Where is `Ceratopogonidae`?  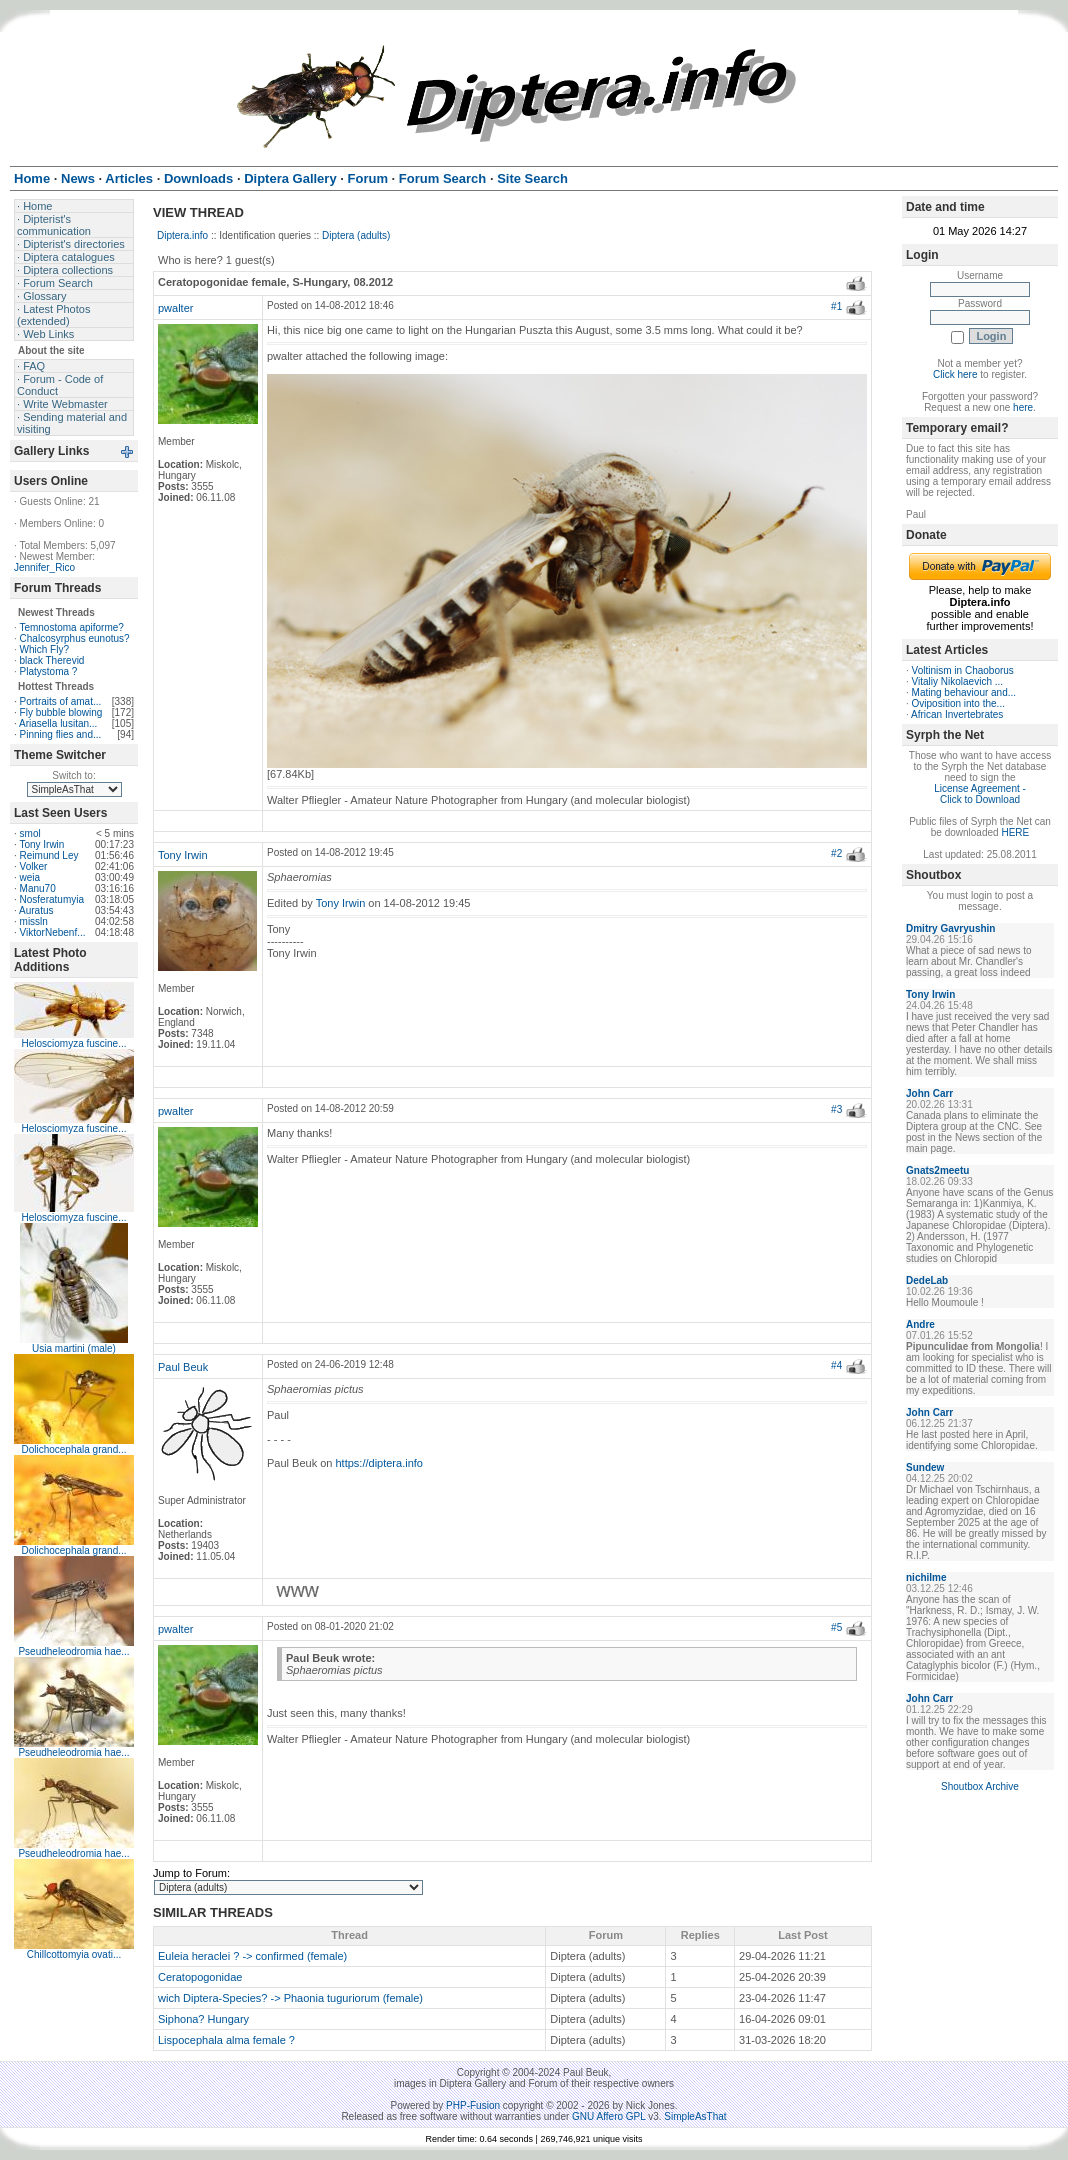 Ceratopogonidae is located at coordinates (200, 1977).